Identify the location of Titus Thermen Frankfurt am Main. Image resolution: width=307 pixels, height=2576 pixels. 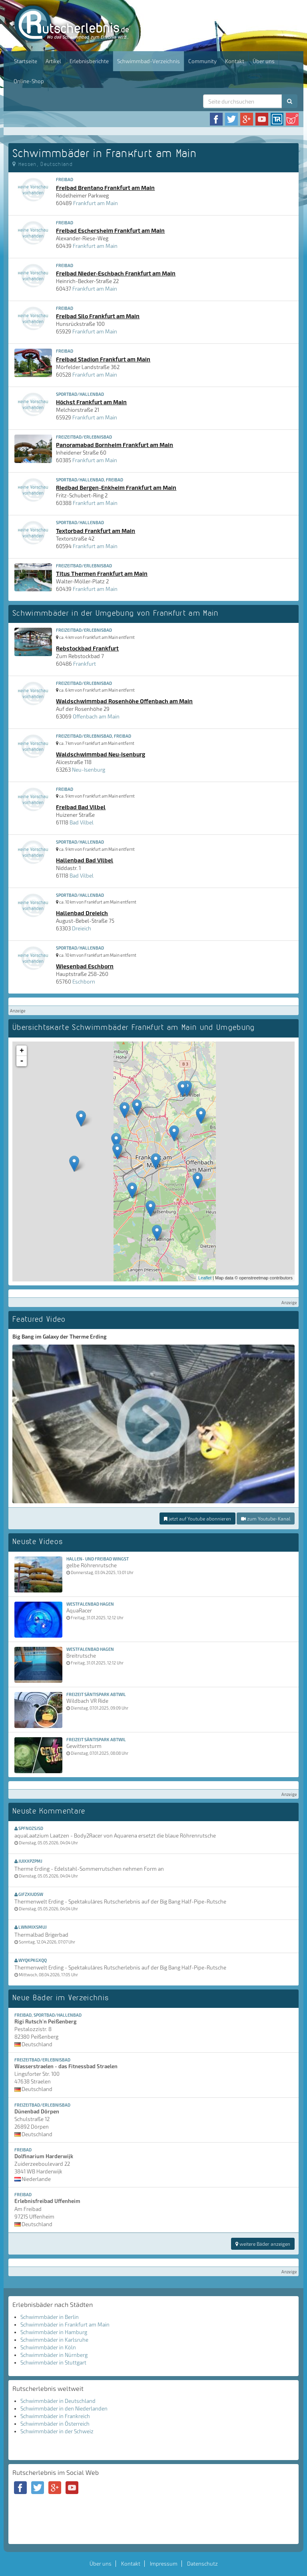
(102, 573).